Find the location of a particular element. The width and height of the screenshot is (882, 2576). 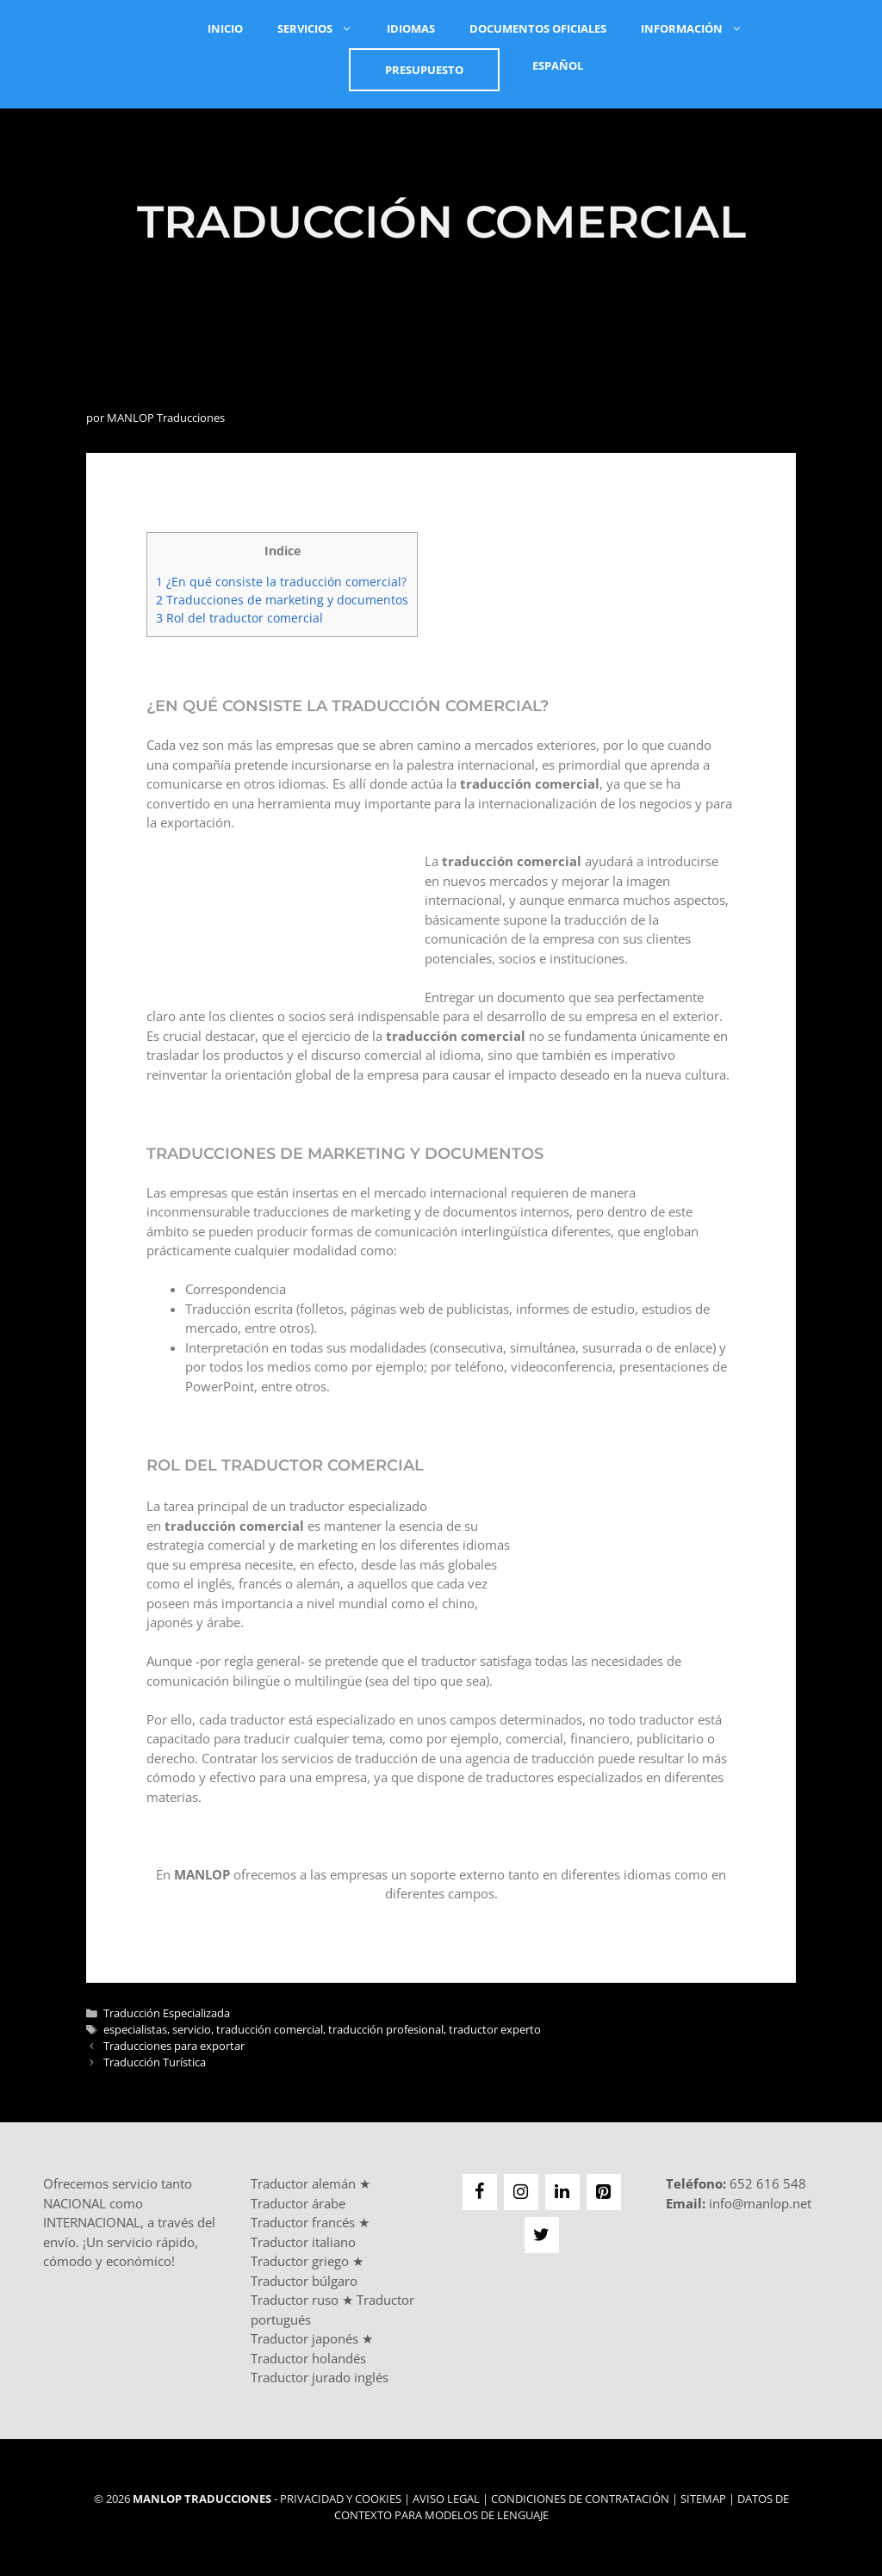

Traducción Especializada is located at coordinates (166, 2013).